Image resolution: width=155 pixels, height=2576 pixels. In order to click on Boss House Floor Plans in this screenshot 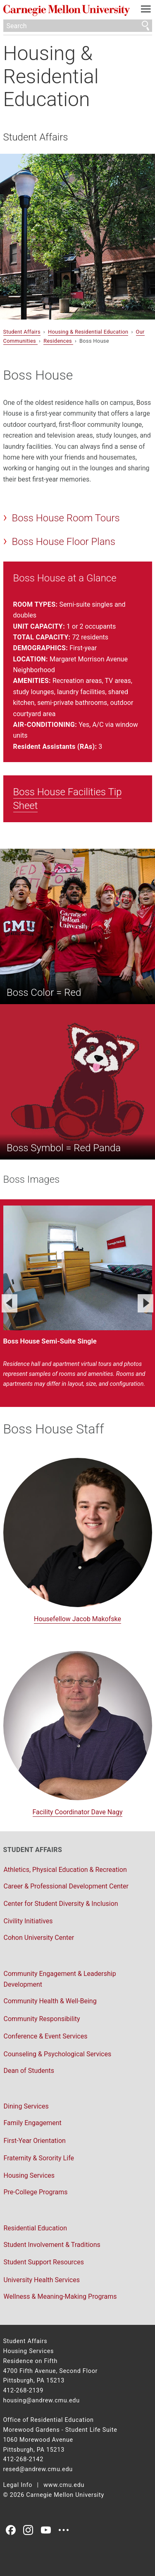, I will do `click(63, 541)`.